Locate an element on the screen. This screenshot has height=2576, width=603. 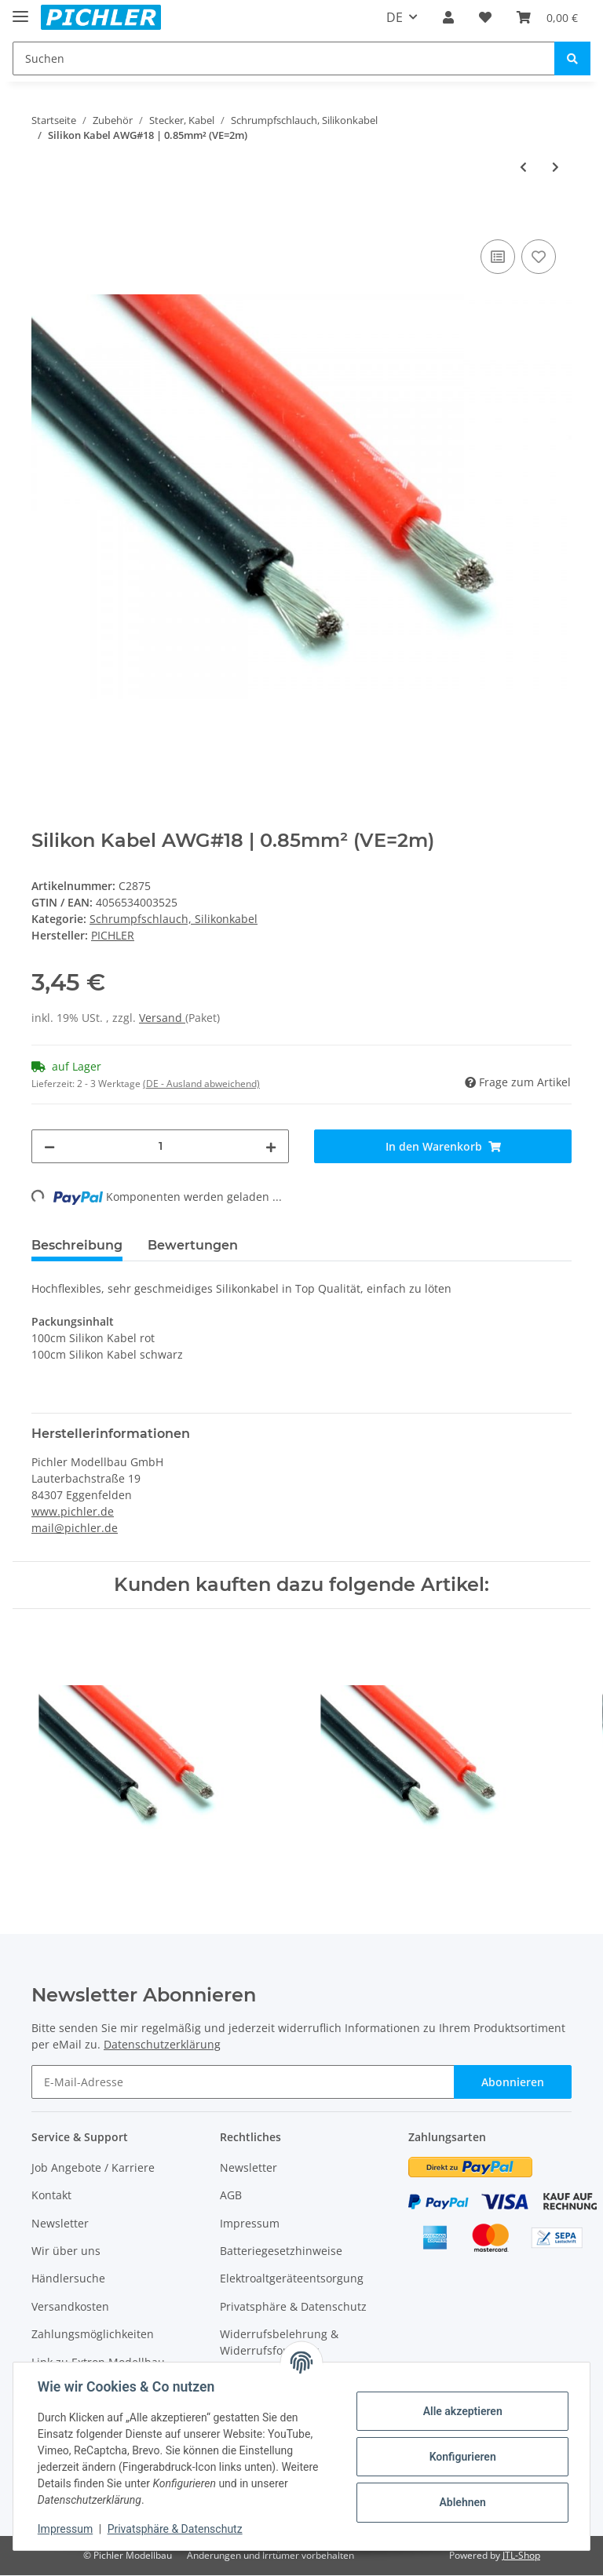
Link zu Extron Modellbau is located at coordinates (98, 2362).